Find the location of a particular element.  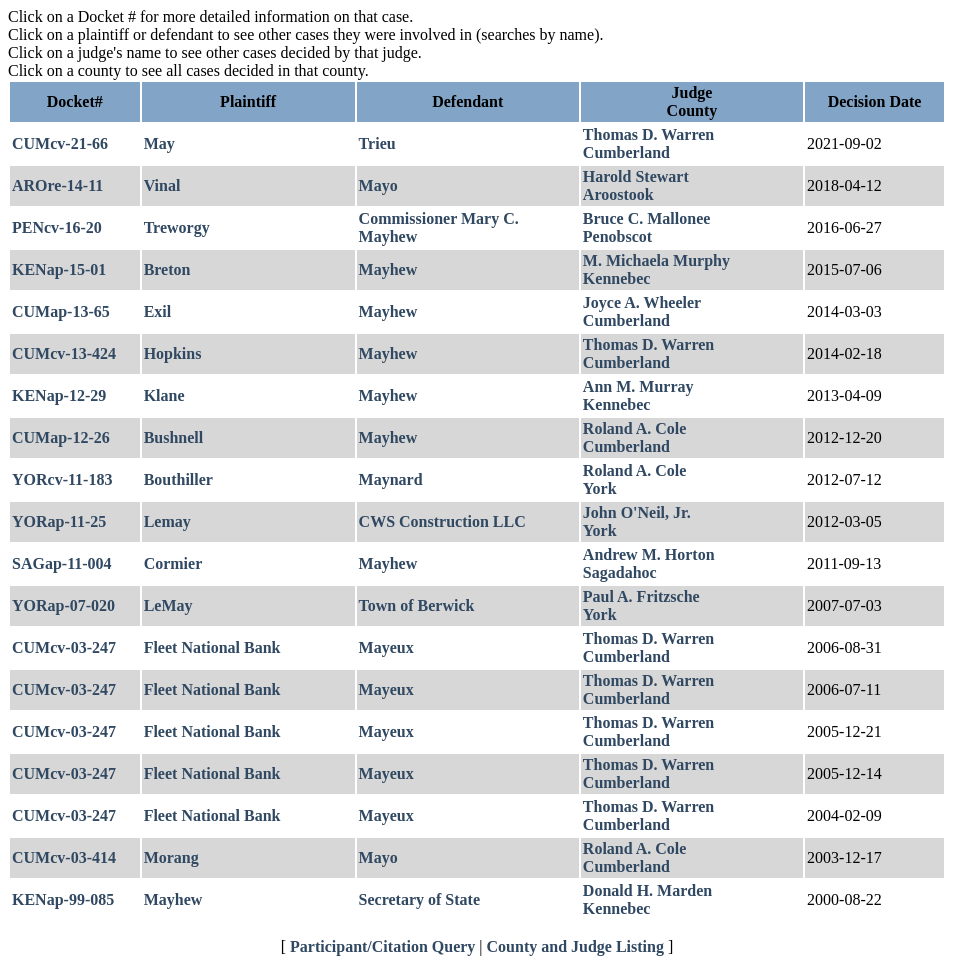

CUMap-13-65 is located at coordinates (61, 311).